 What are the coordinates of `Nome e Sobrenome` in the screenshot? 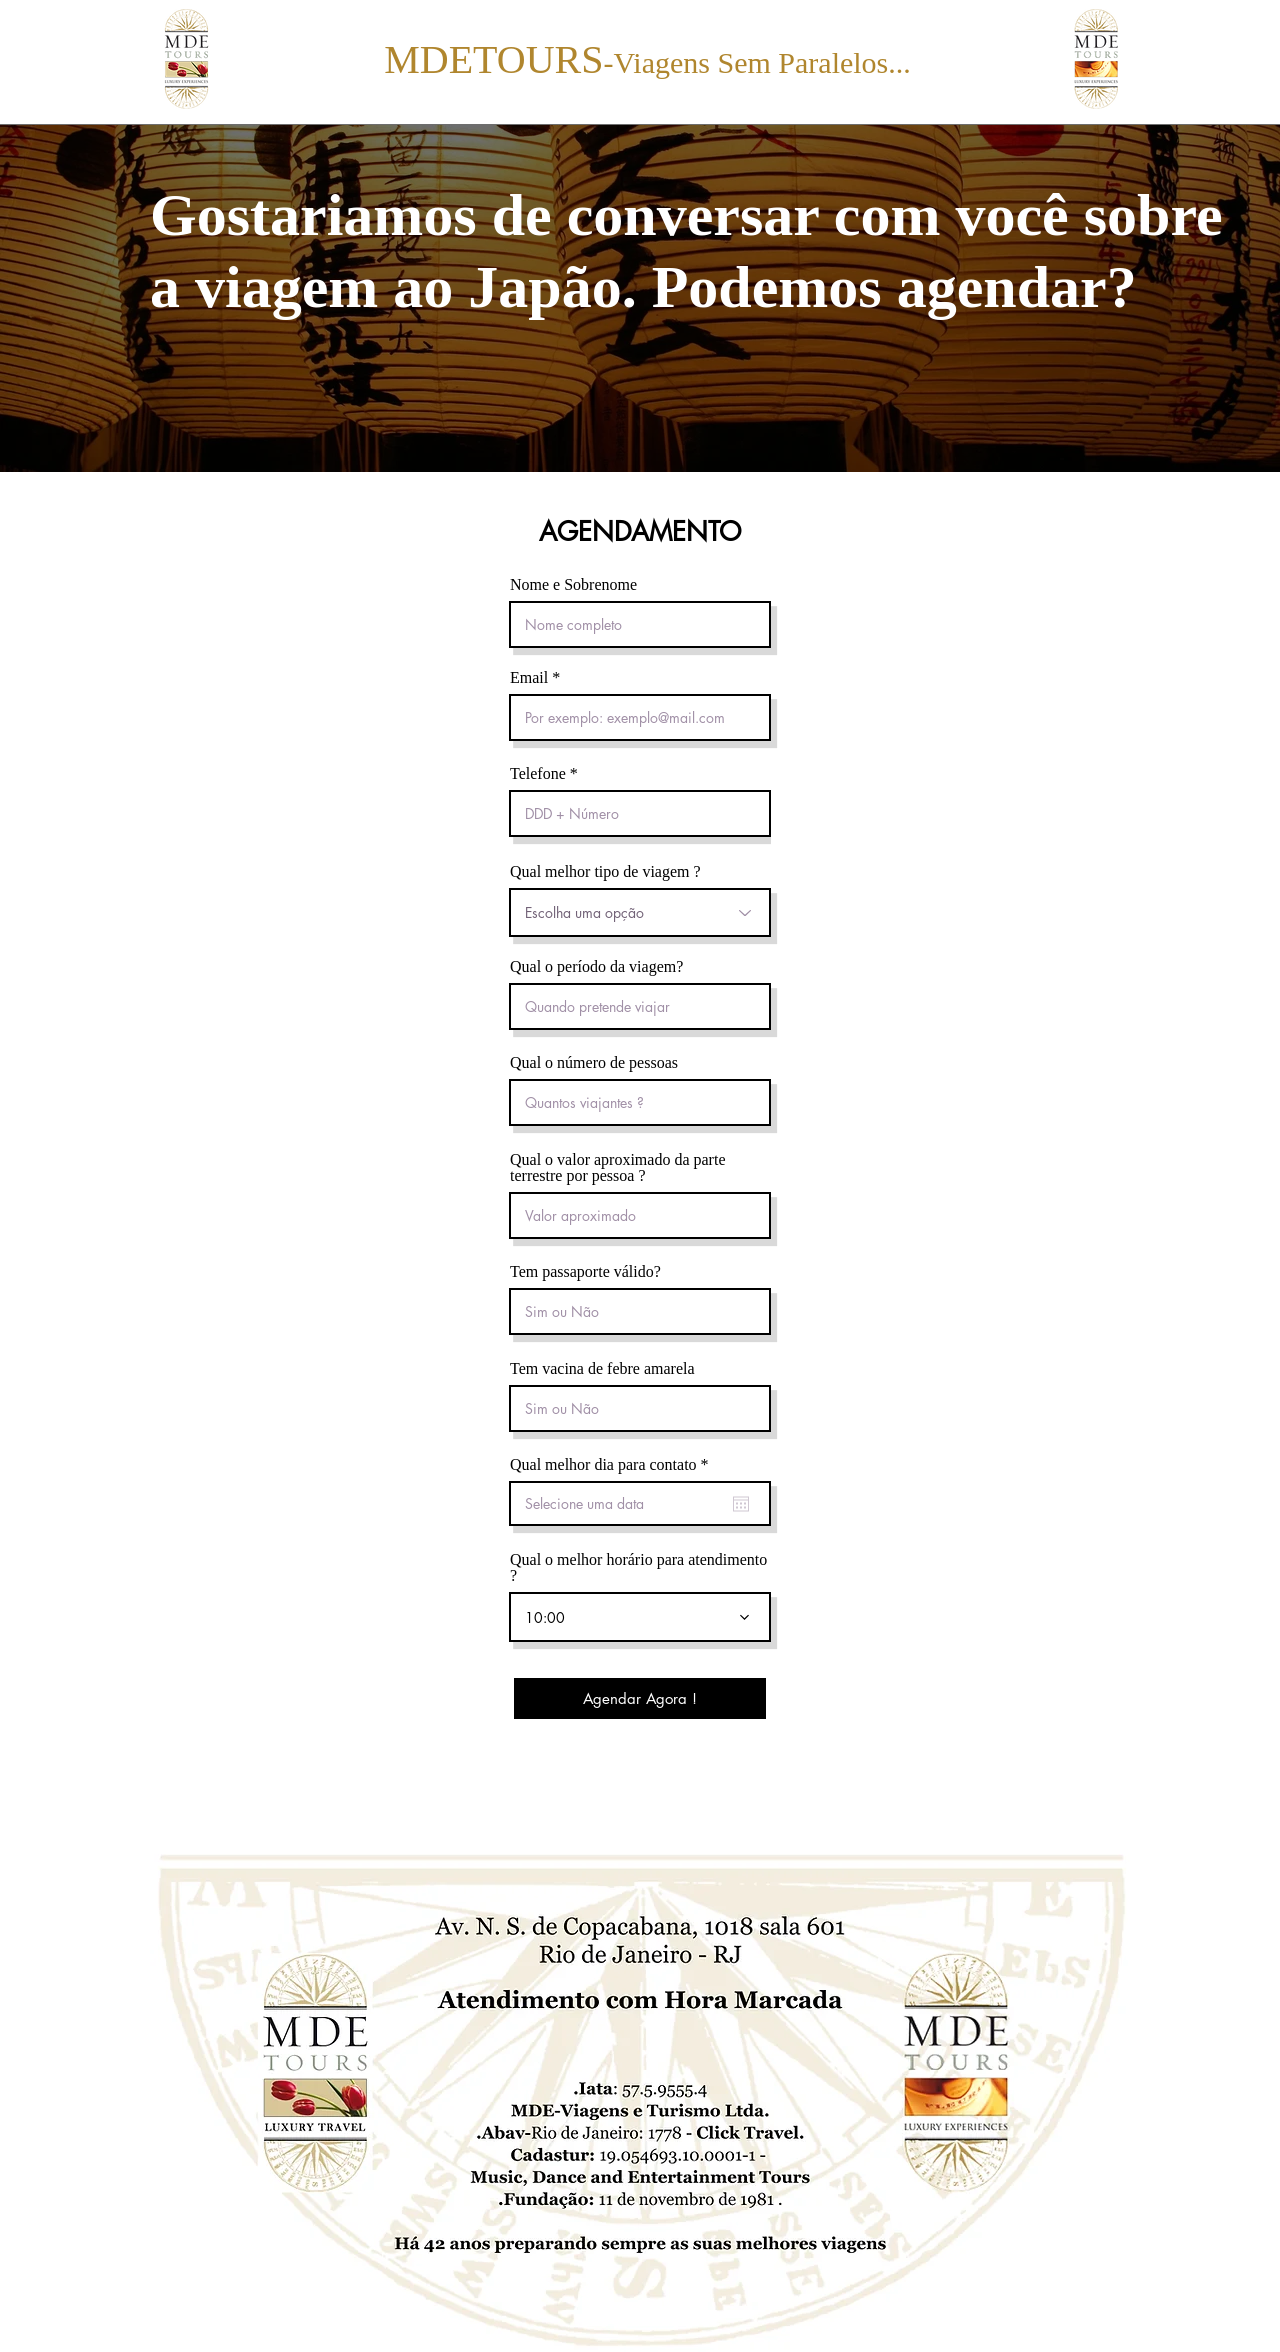 It's located at (573, 585).